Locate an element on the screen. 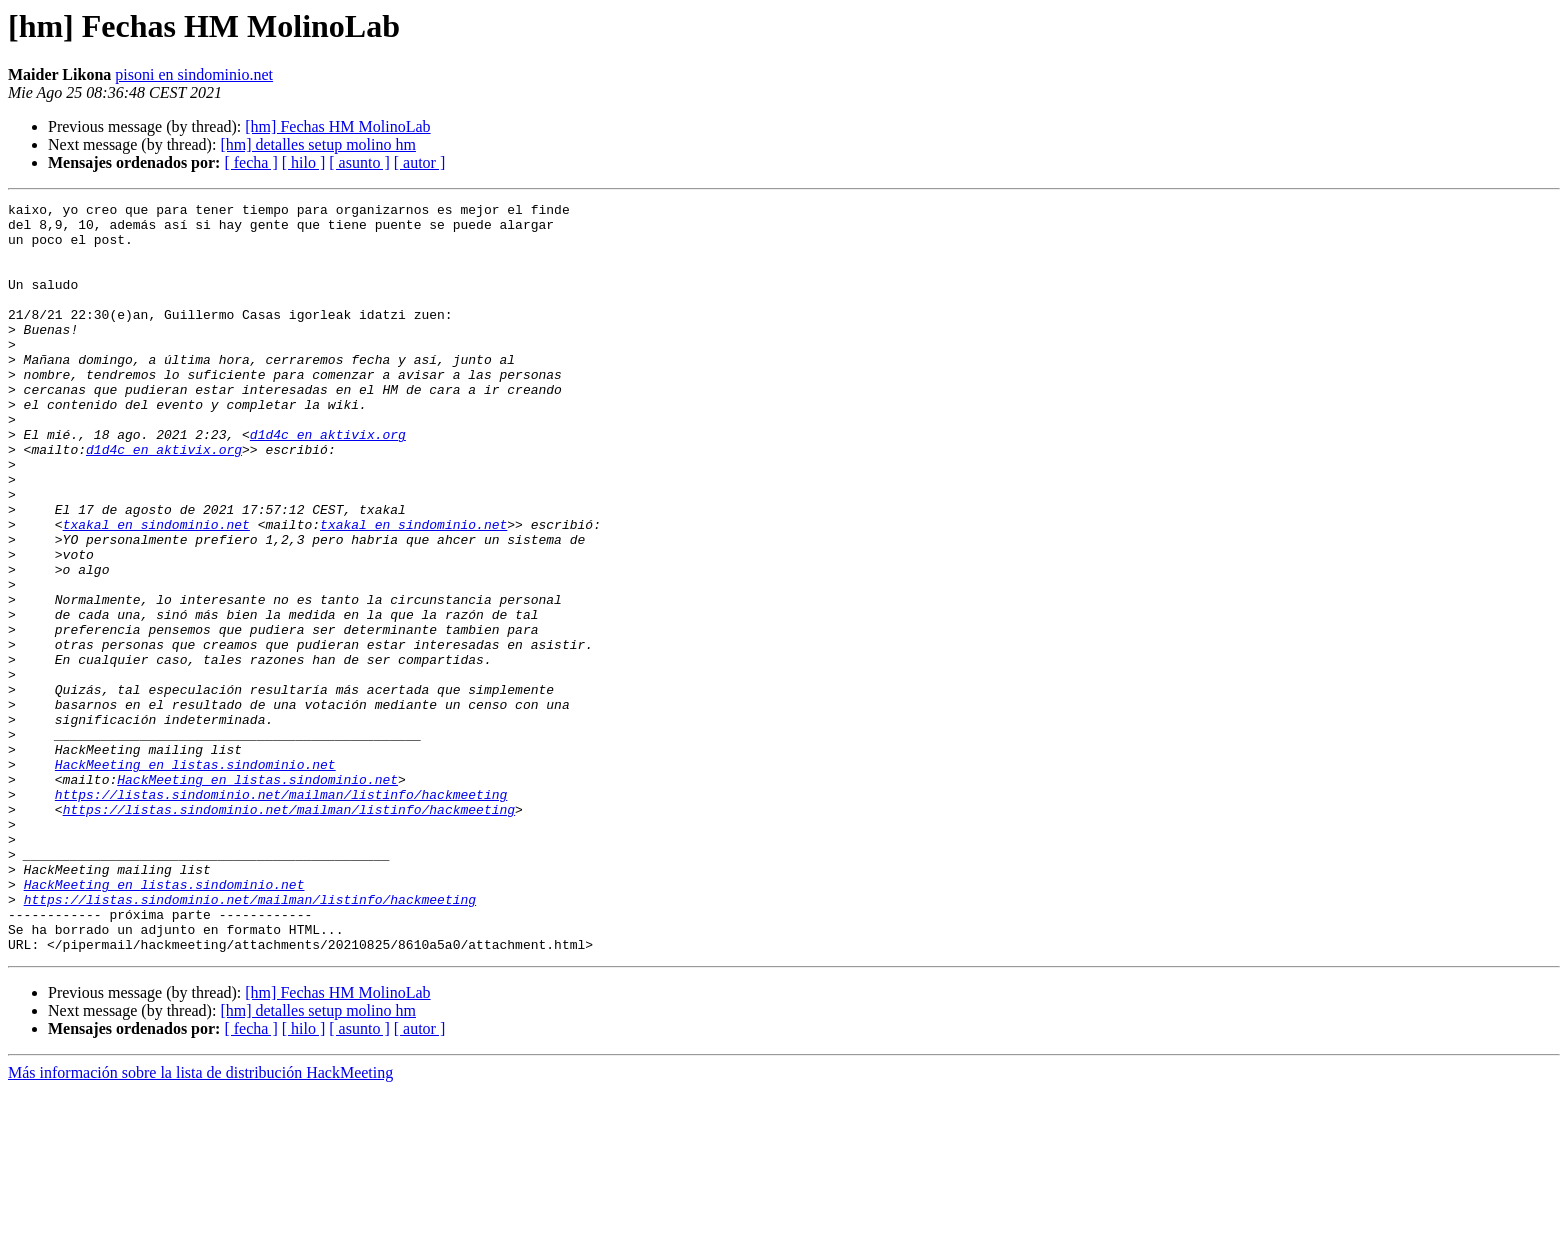  [ asunto ] is located at coordinates (359, 162).